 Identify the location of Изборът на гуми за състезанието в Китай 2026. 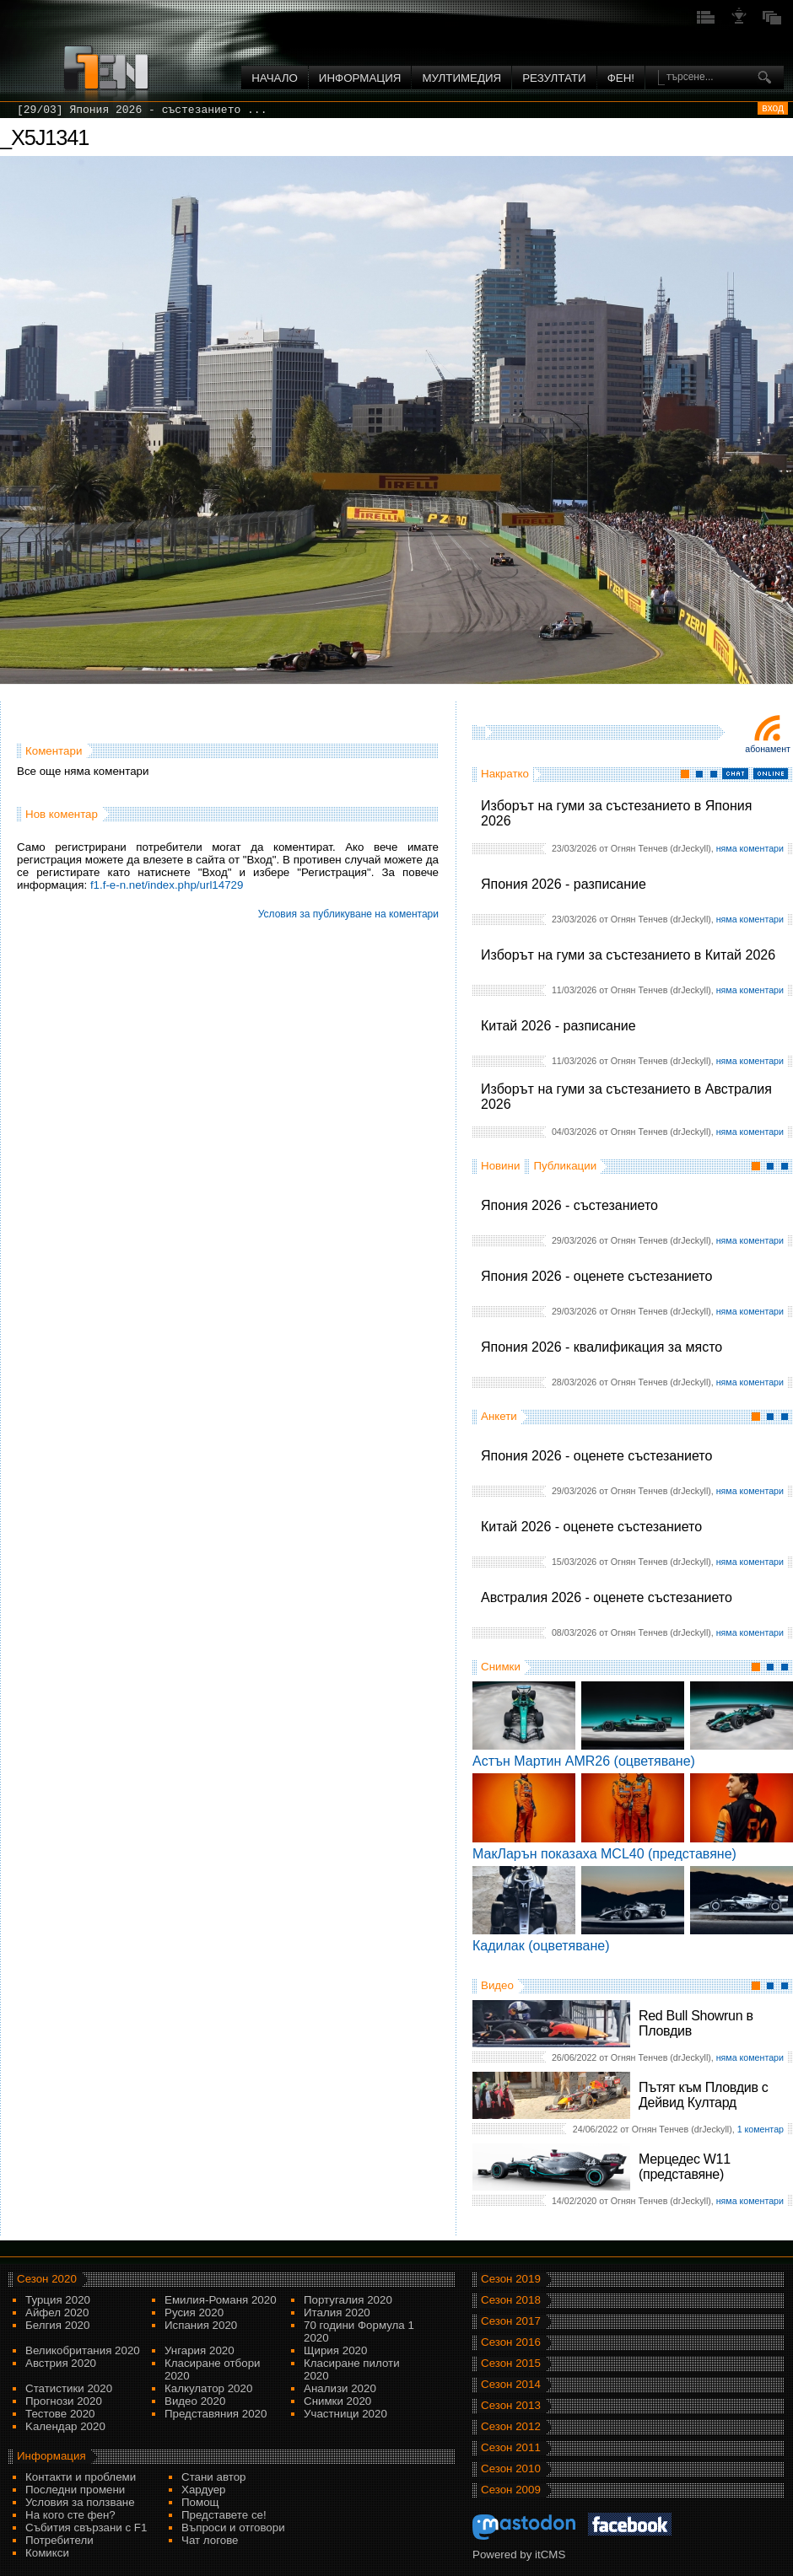
(628, 955).